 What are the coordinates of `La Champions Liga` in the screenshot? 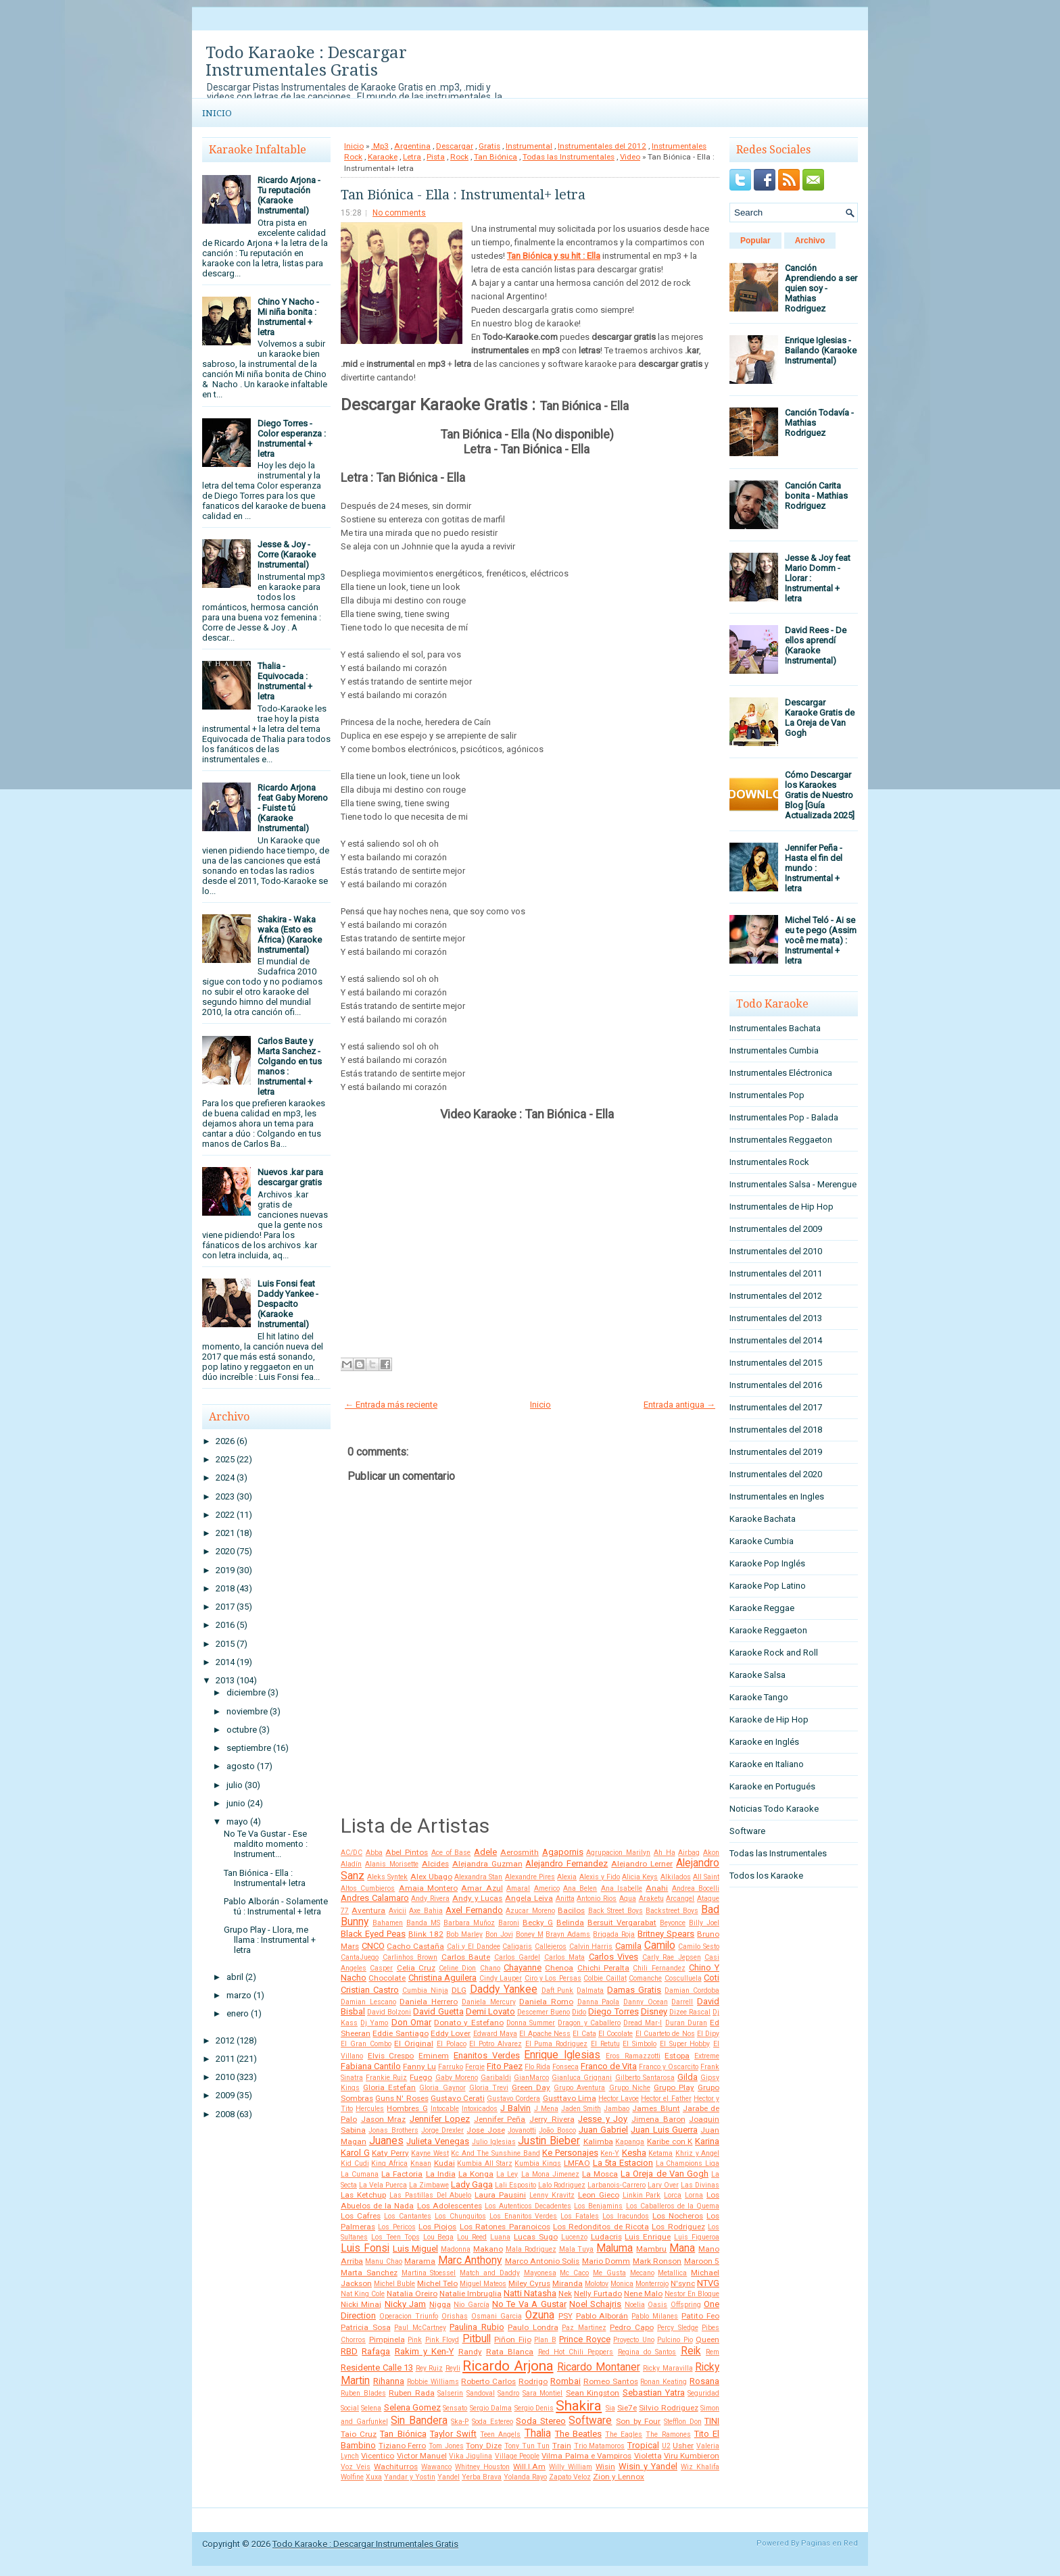 It's located at (687, 2163).